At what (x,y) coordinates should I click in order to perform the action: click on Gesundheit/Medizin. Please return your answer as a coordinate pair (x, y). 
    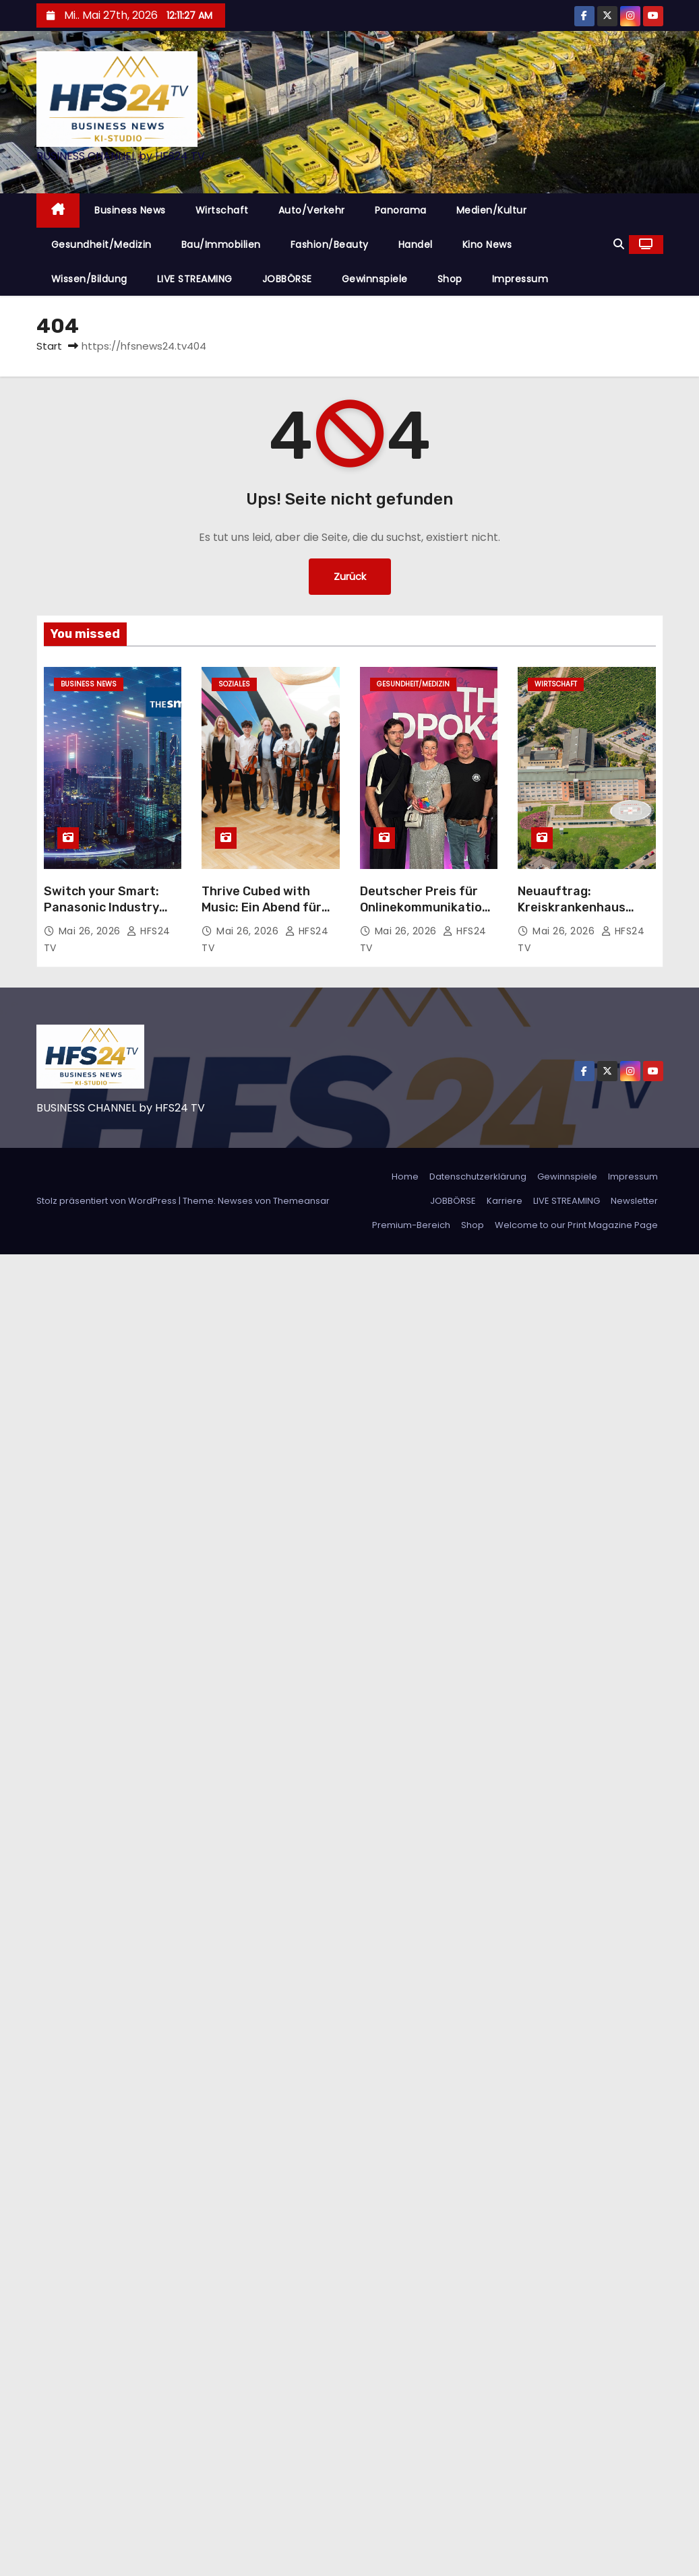
    Looking at the image, I should click on (101, 244).